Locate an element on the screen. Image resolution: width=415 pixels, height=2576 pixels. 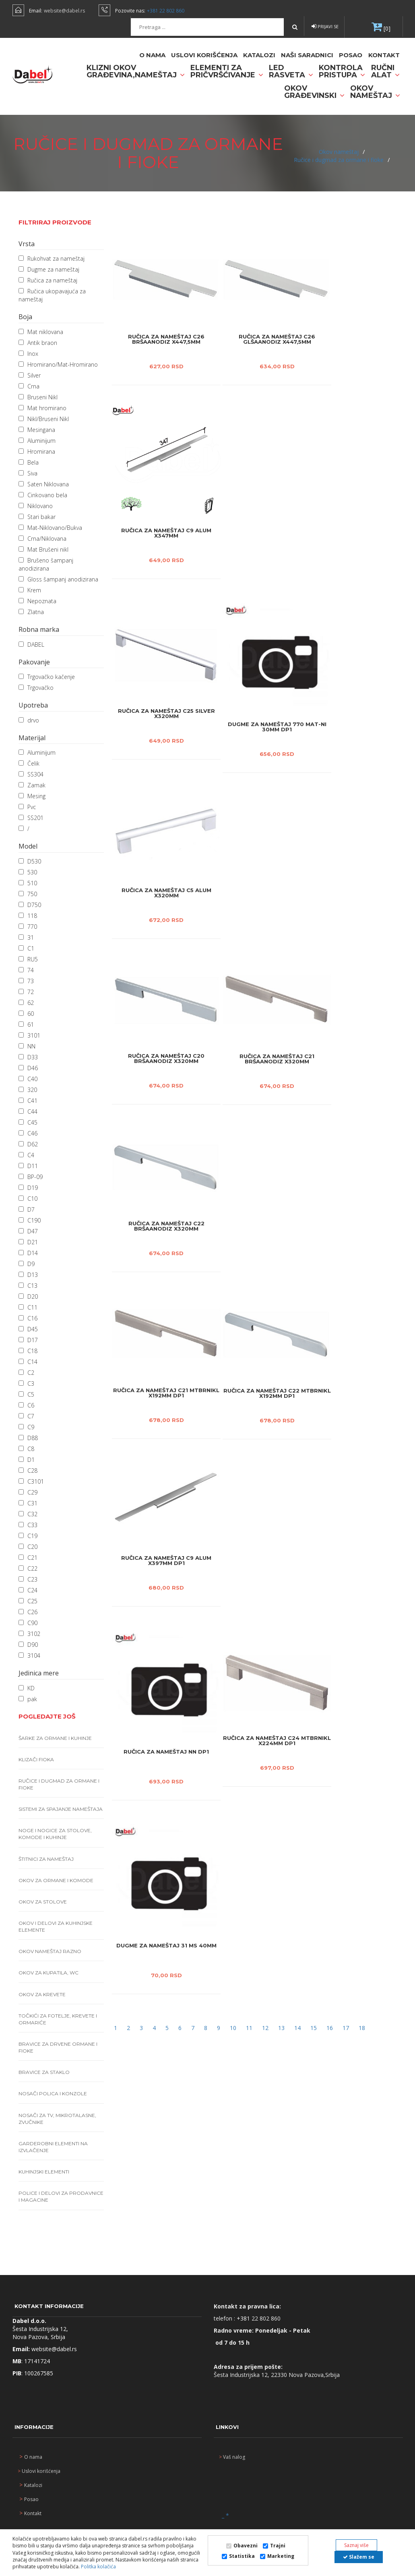
Ručice i dugmad za ormane i fioke is located at coordinates (339, 160).